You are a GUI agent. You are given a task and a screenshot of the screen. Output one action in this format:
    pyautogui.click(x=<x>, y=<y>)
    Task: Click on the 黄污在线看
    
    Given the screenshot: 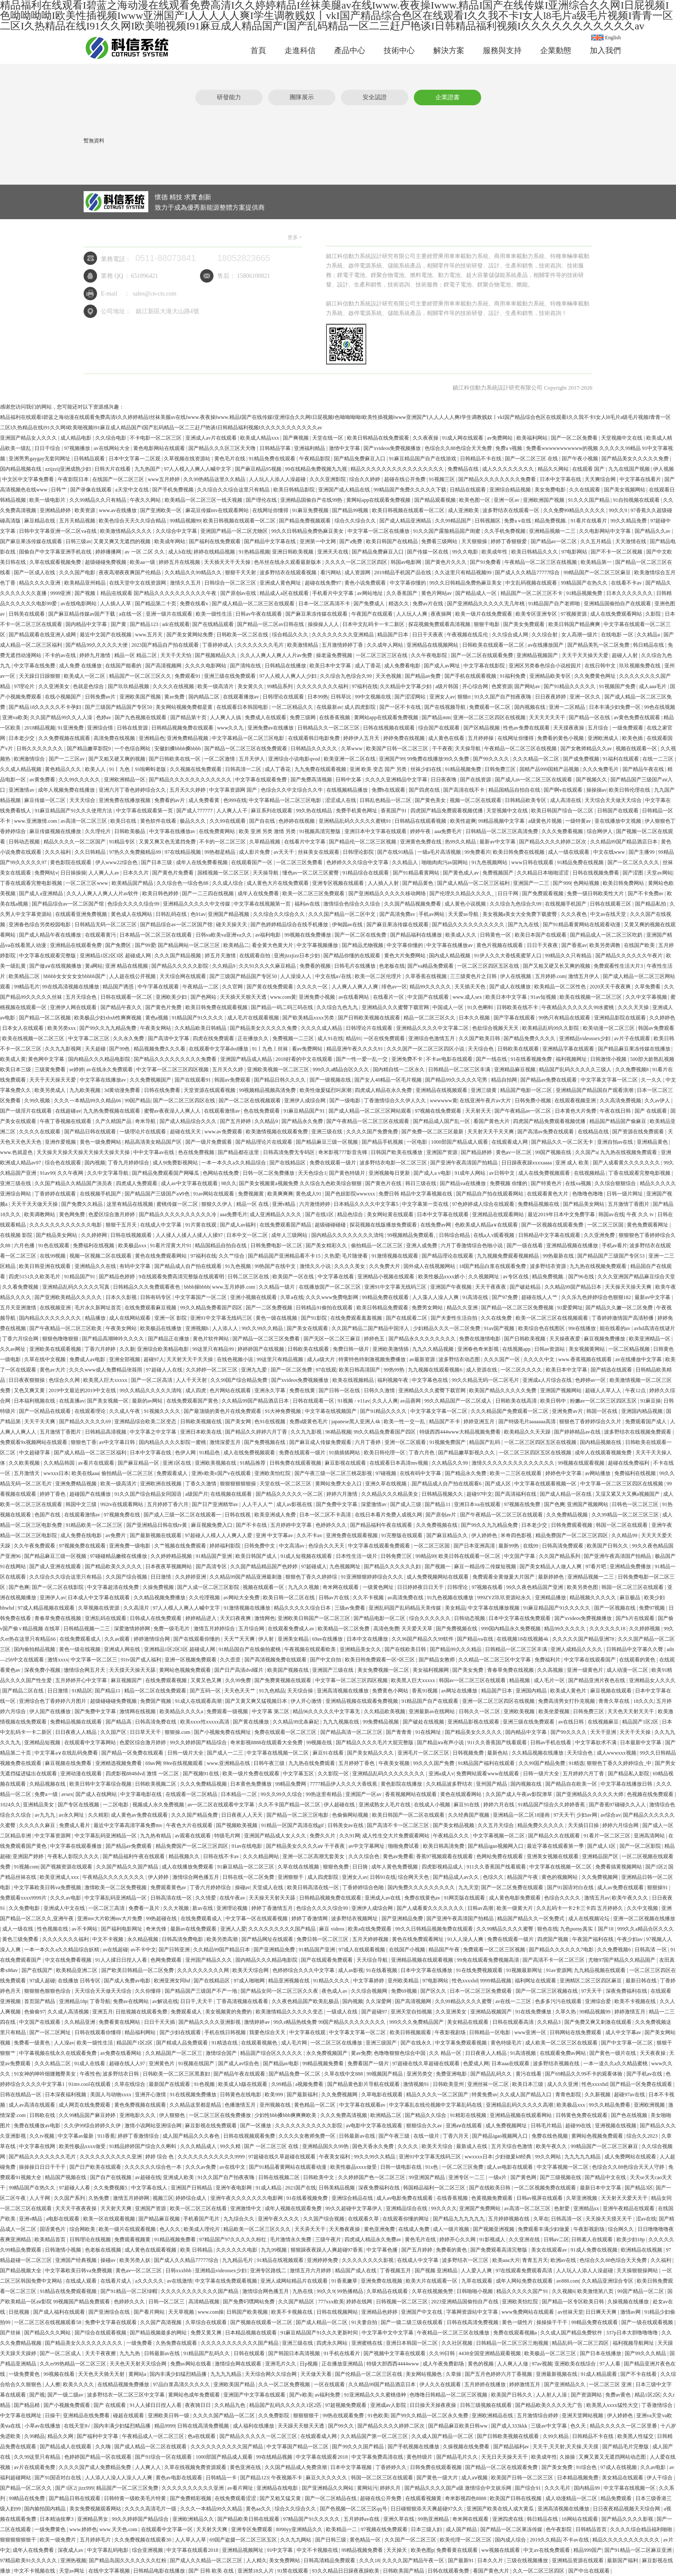 What is the action you would take?
    pyautogui.click(x=529, y=2074)
    